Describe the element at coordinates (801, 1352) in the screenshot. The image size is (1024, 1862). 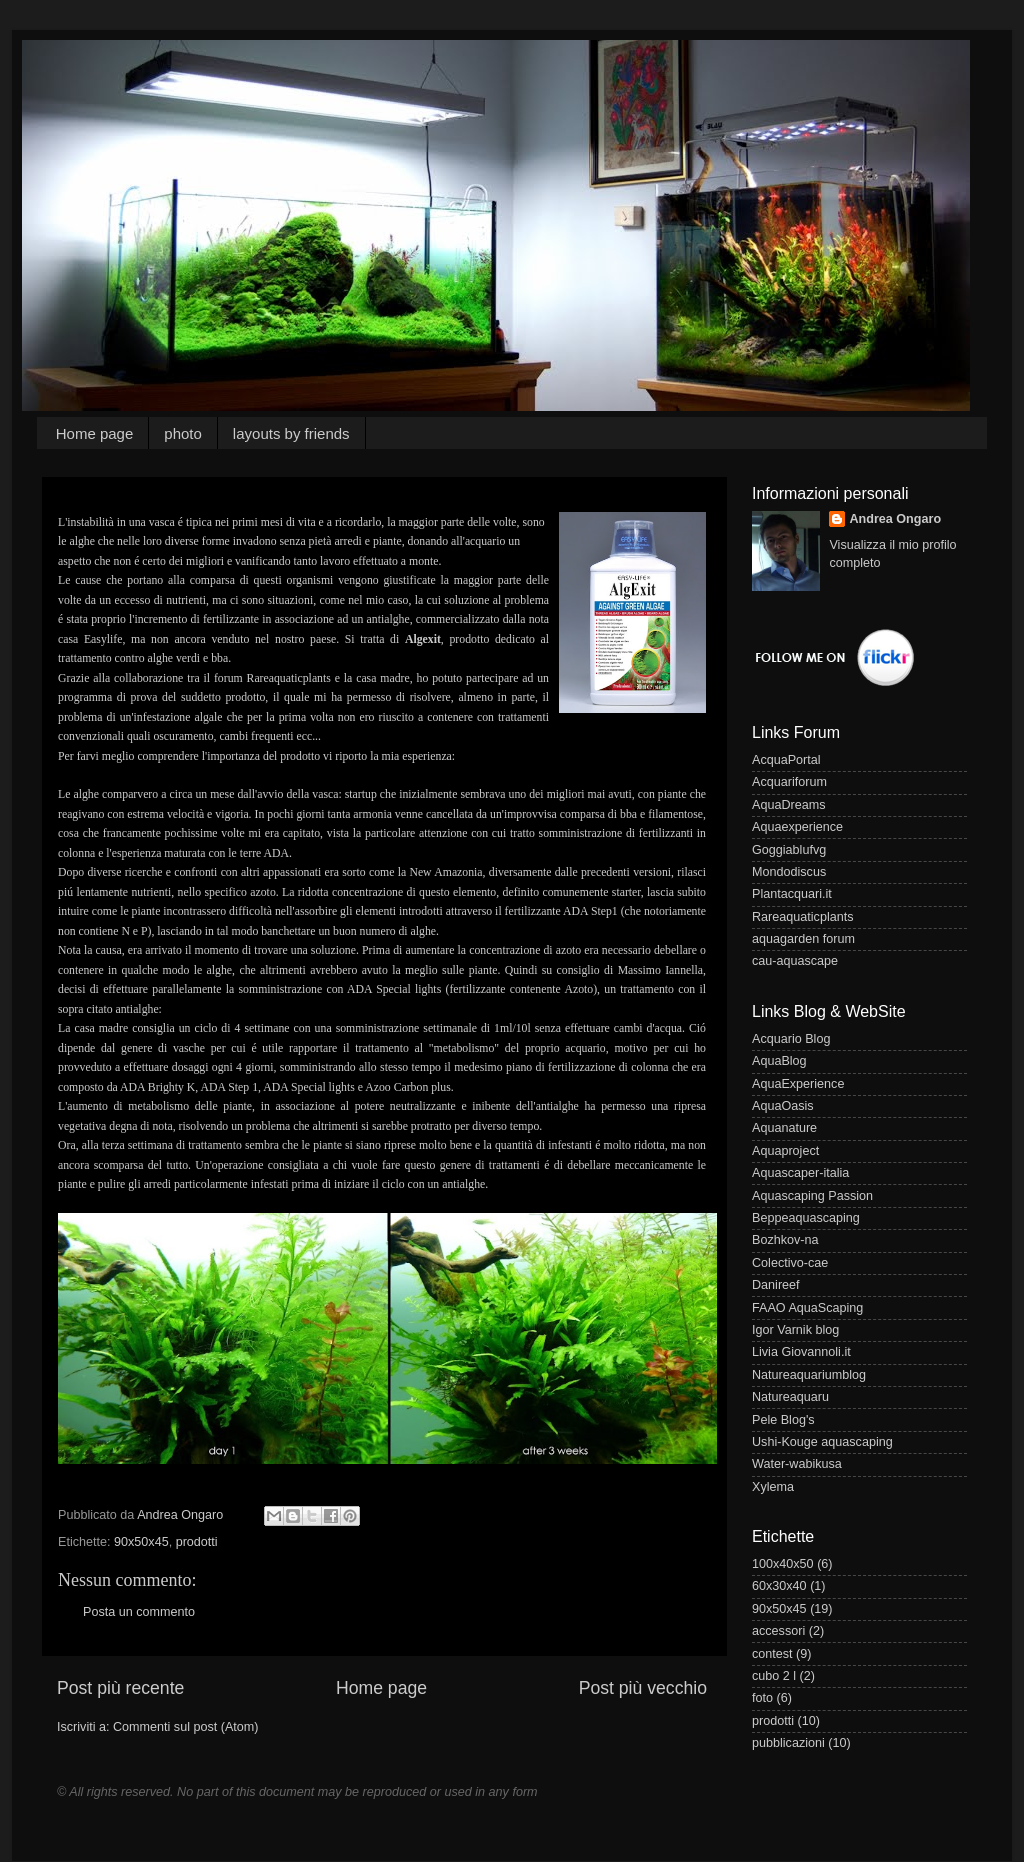
I see `Livia Giovannoli.it` at that location.